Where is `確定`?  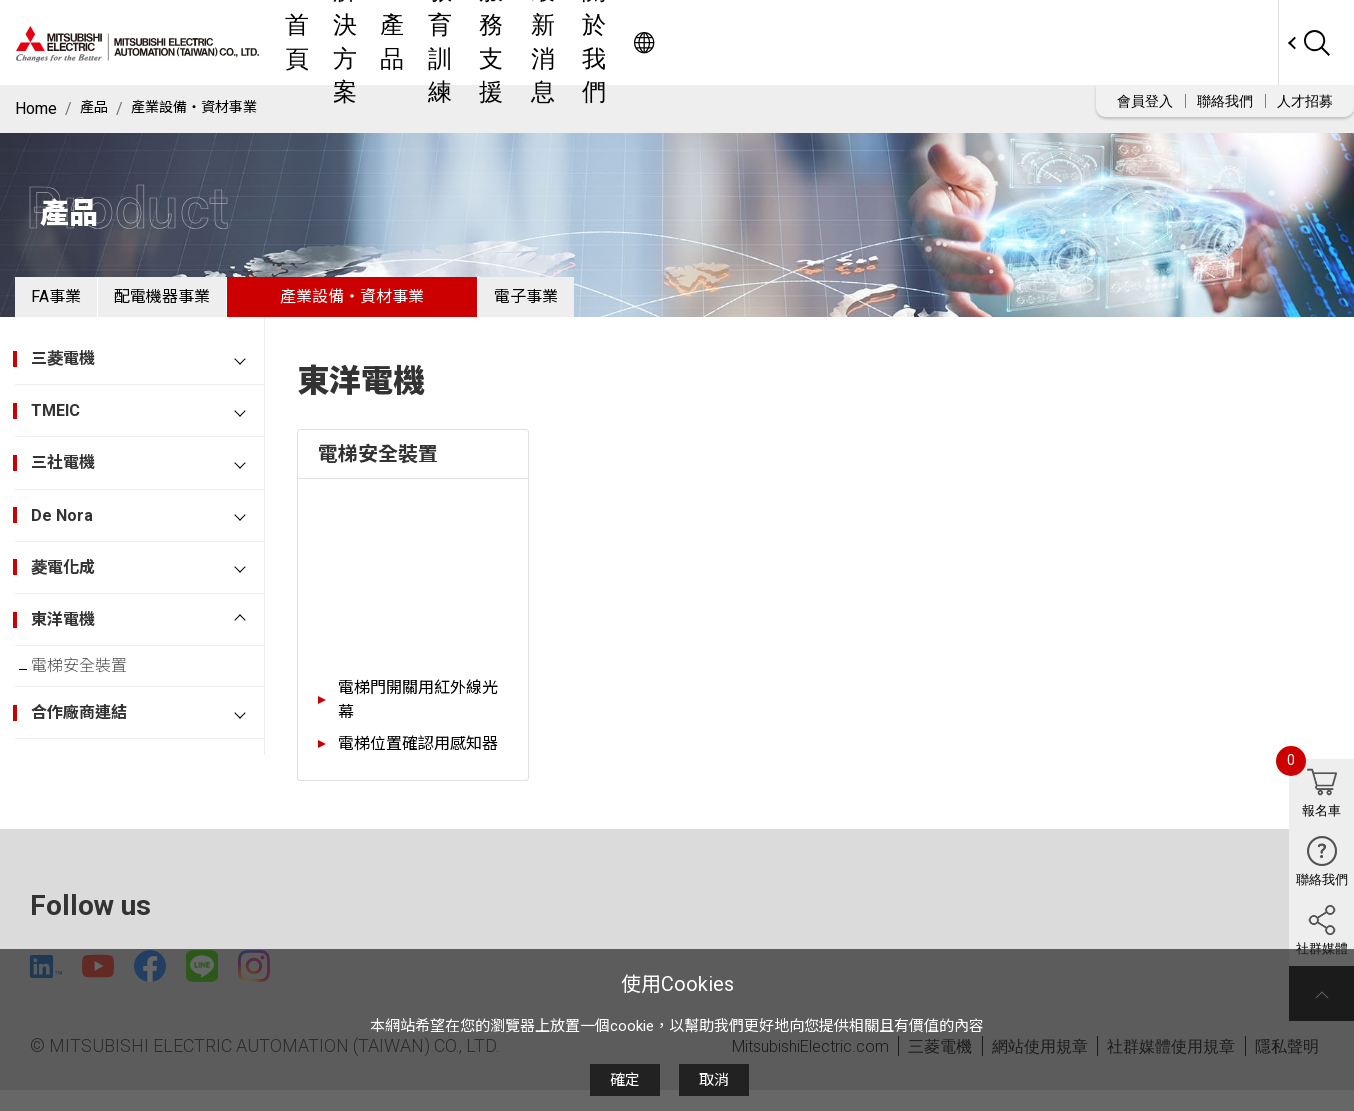
確定 is located at coordinates (625, 1080).